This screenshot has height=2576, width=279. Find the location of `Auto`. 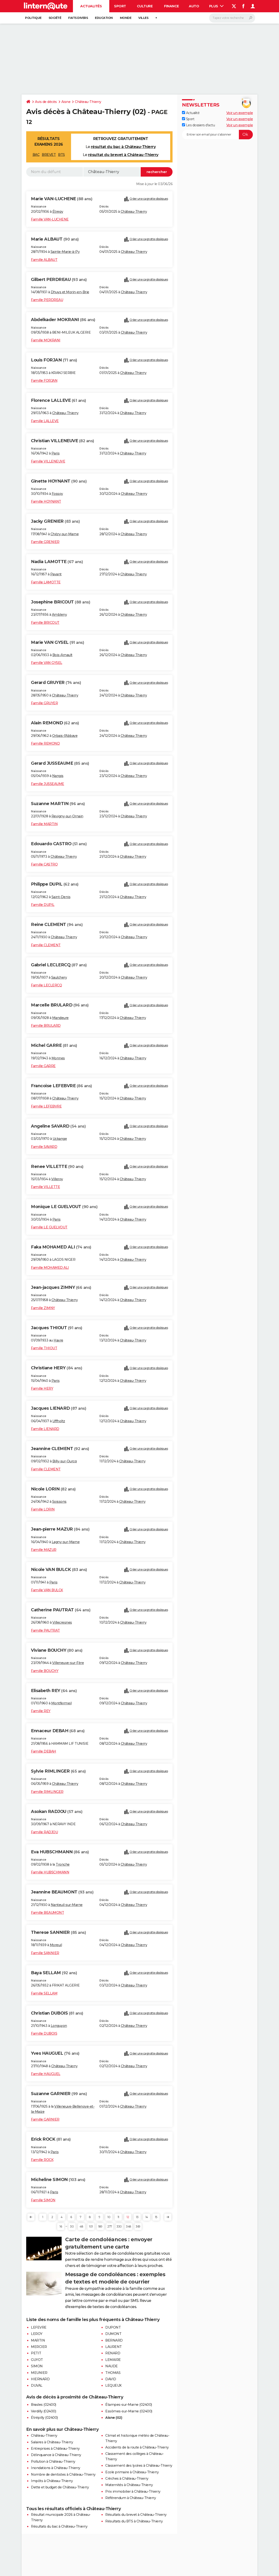

Auto is located at coordinates (194, 6).